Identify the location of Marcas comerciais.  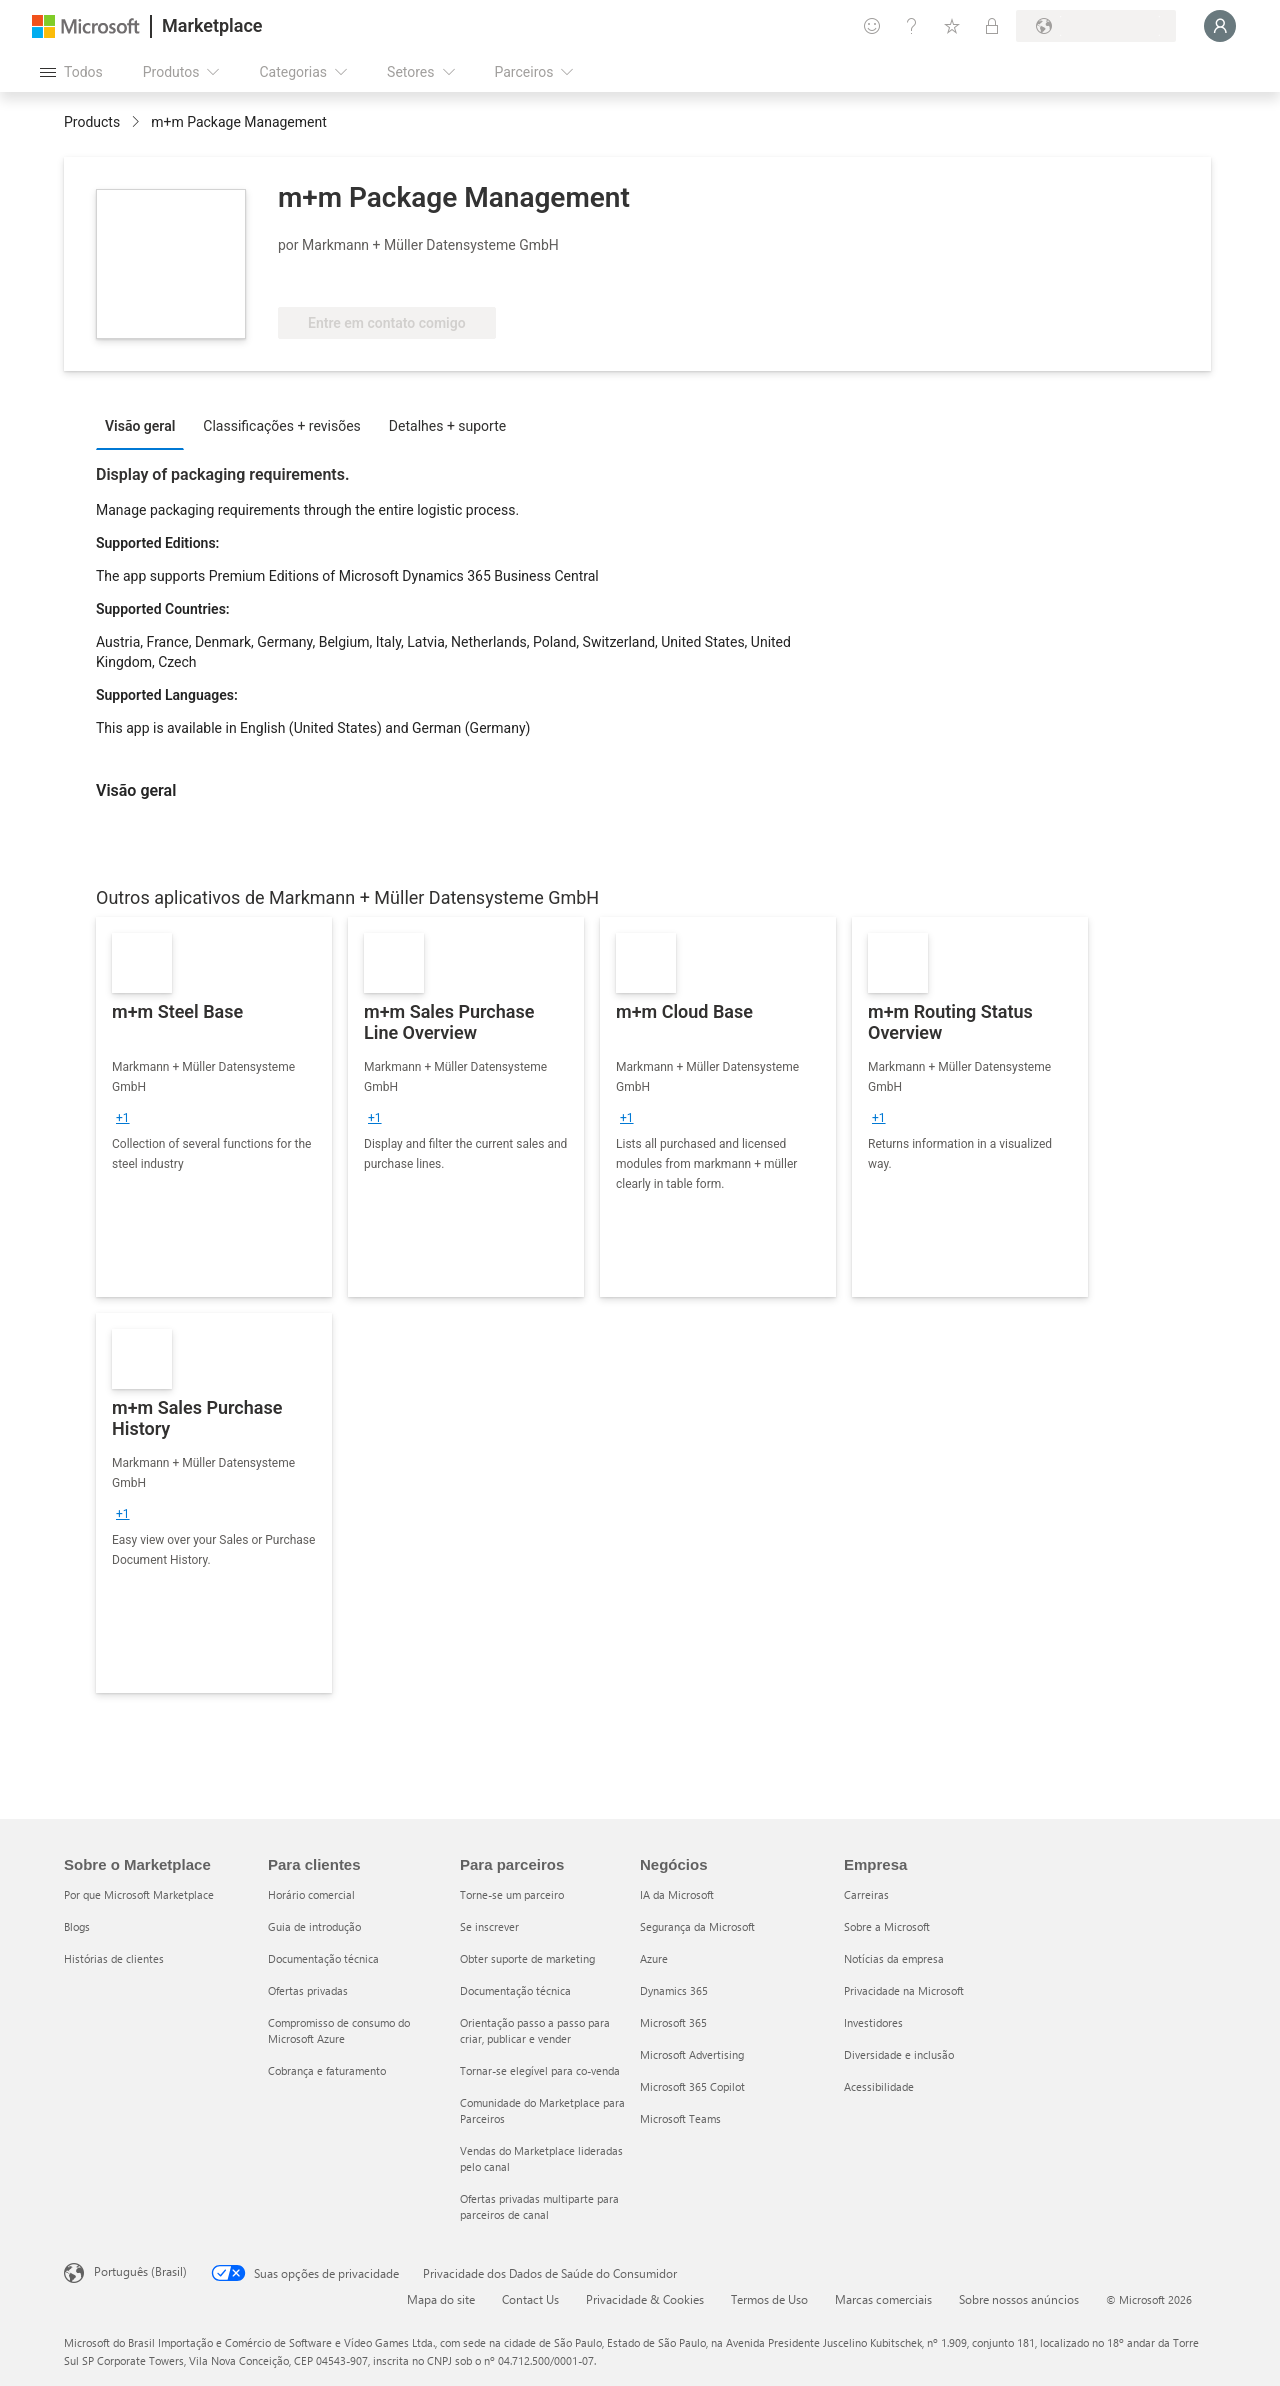
(883, 2299).